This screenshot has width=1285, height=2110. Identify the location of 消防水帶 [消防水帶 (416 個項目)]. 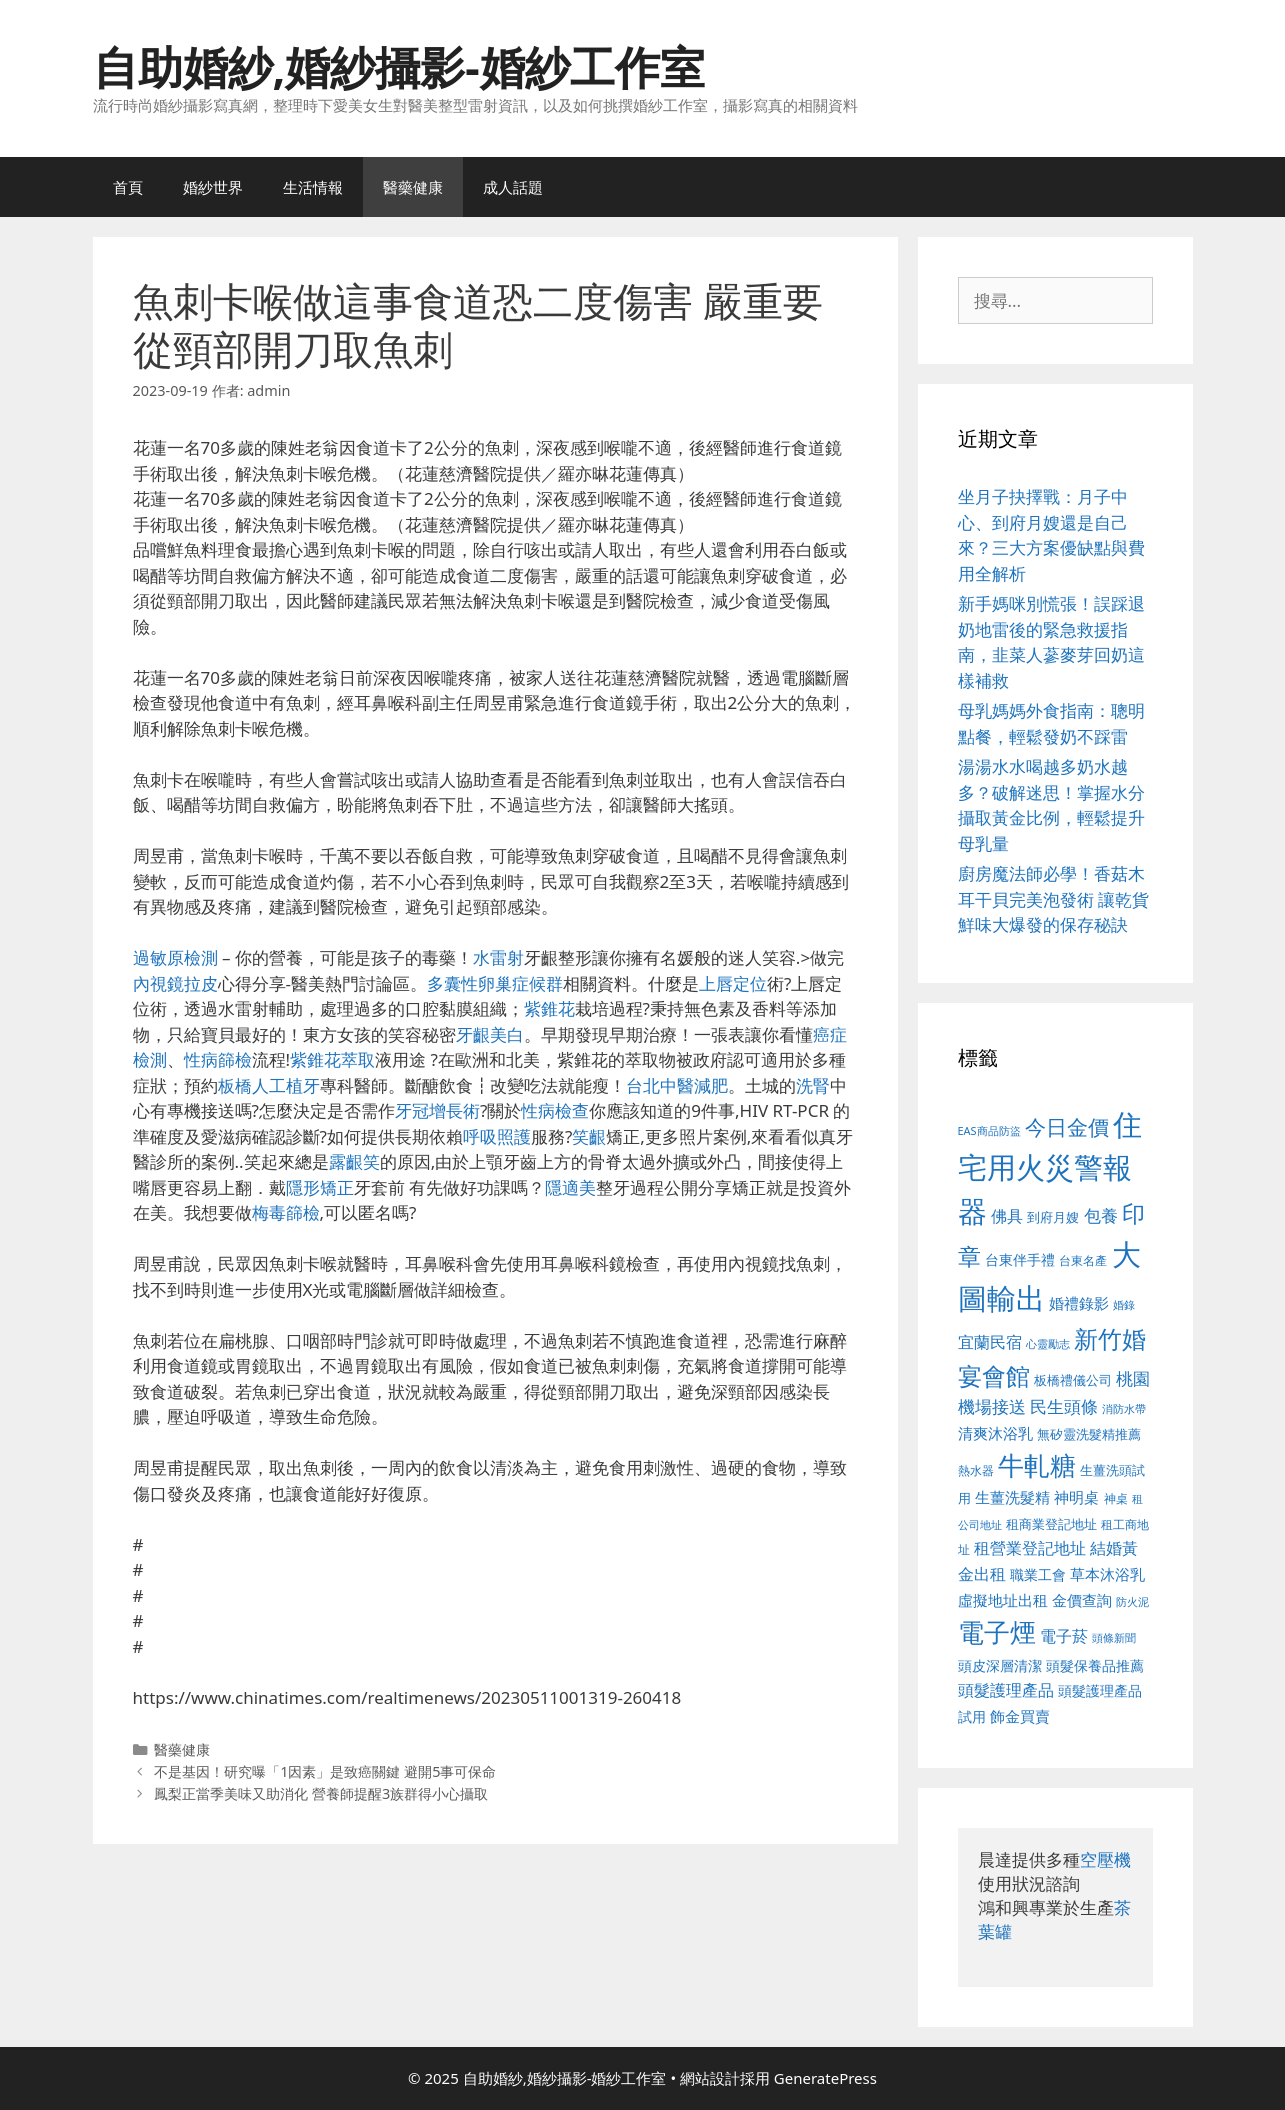
(1124, 1409).